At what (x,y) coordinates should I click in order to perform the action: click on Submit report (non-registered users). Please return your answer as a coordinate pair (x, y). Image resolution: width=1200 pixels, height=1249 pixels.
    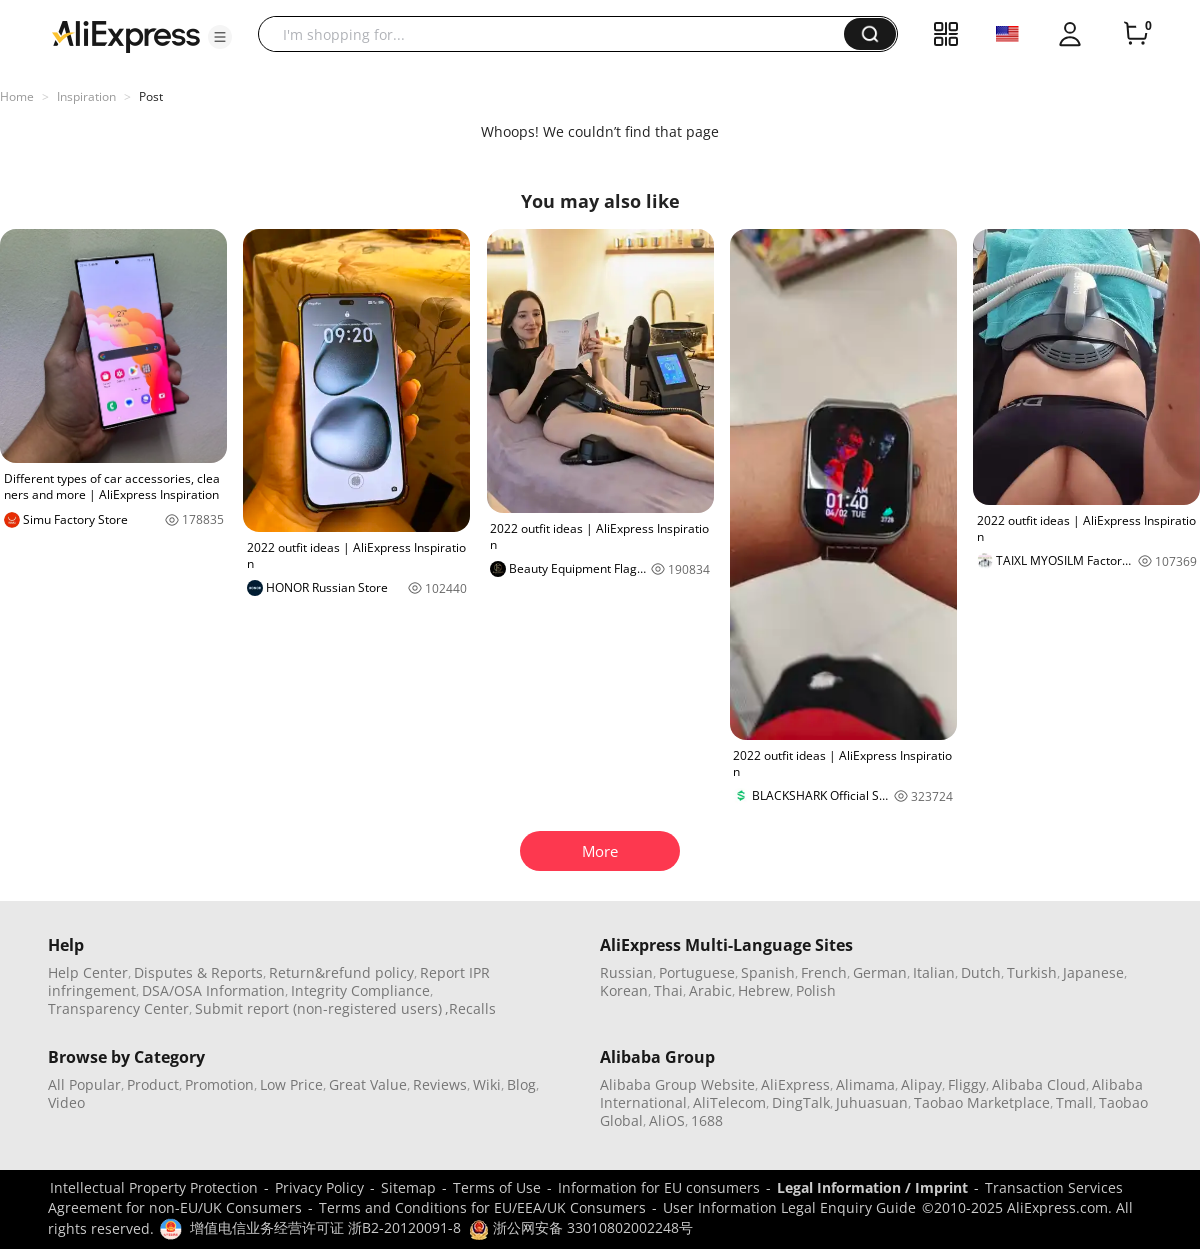
    Looking at the image, I should click on (318, 1008).